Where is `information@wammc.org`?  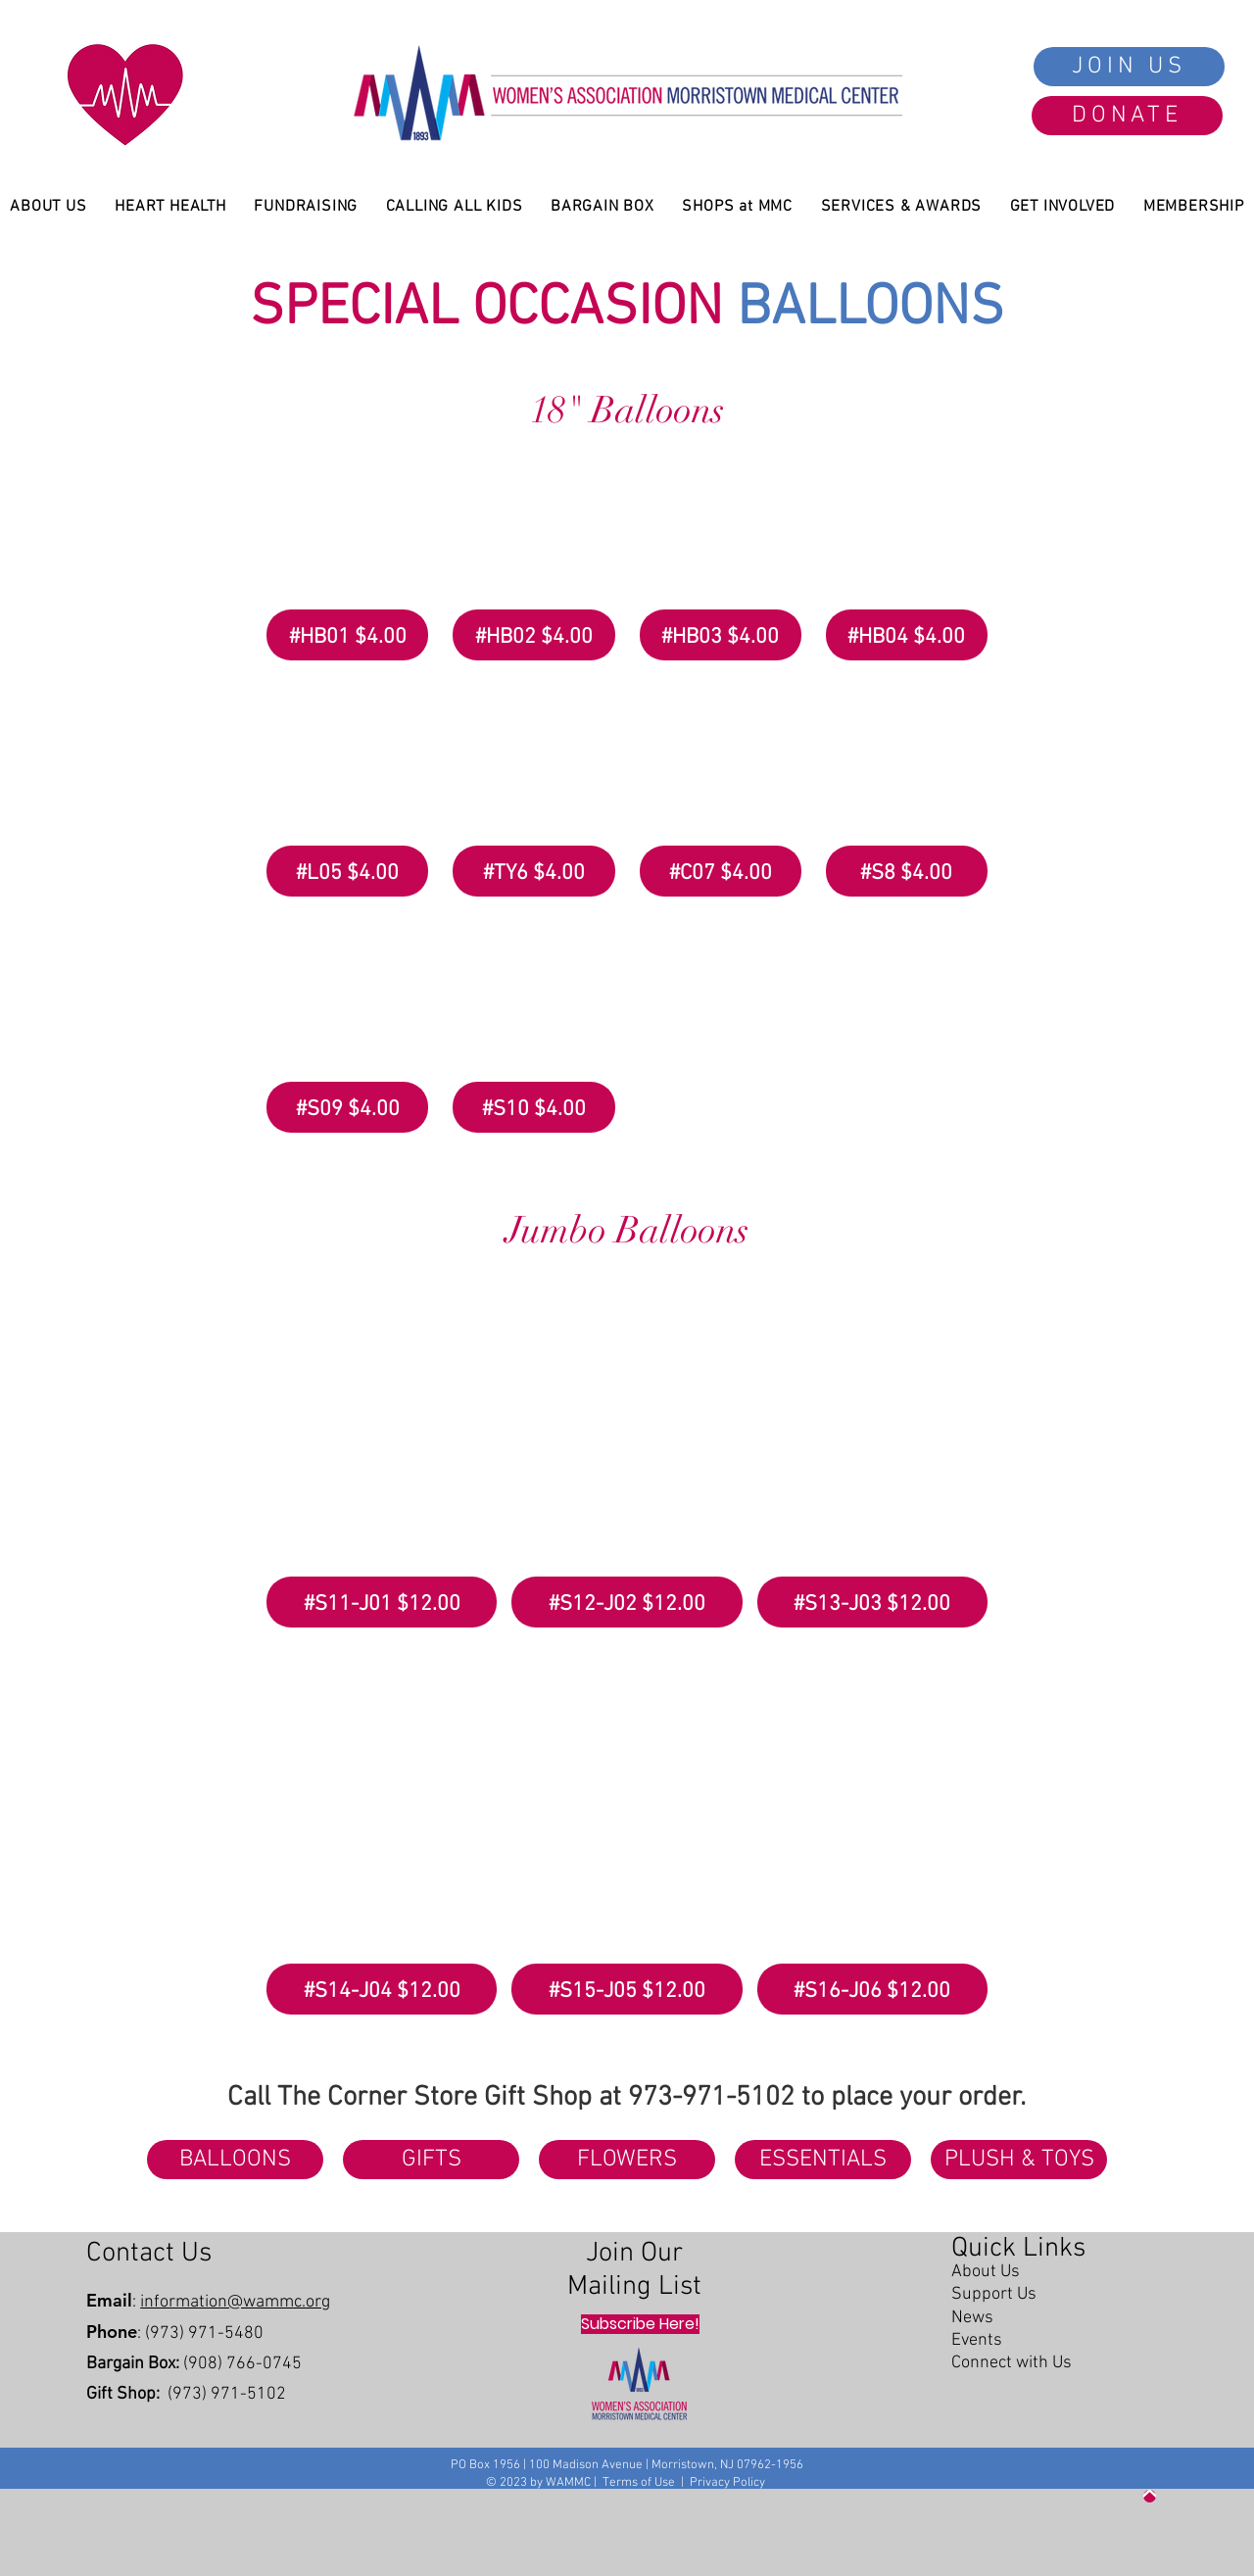
information@wammc.org is located at coordinates (235, 2302).